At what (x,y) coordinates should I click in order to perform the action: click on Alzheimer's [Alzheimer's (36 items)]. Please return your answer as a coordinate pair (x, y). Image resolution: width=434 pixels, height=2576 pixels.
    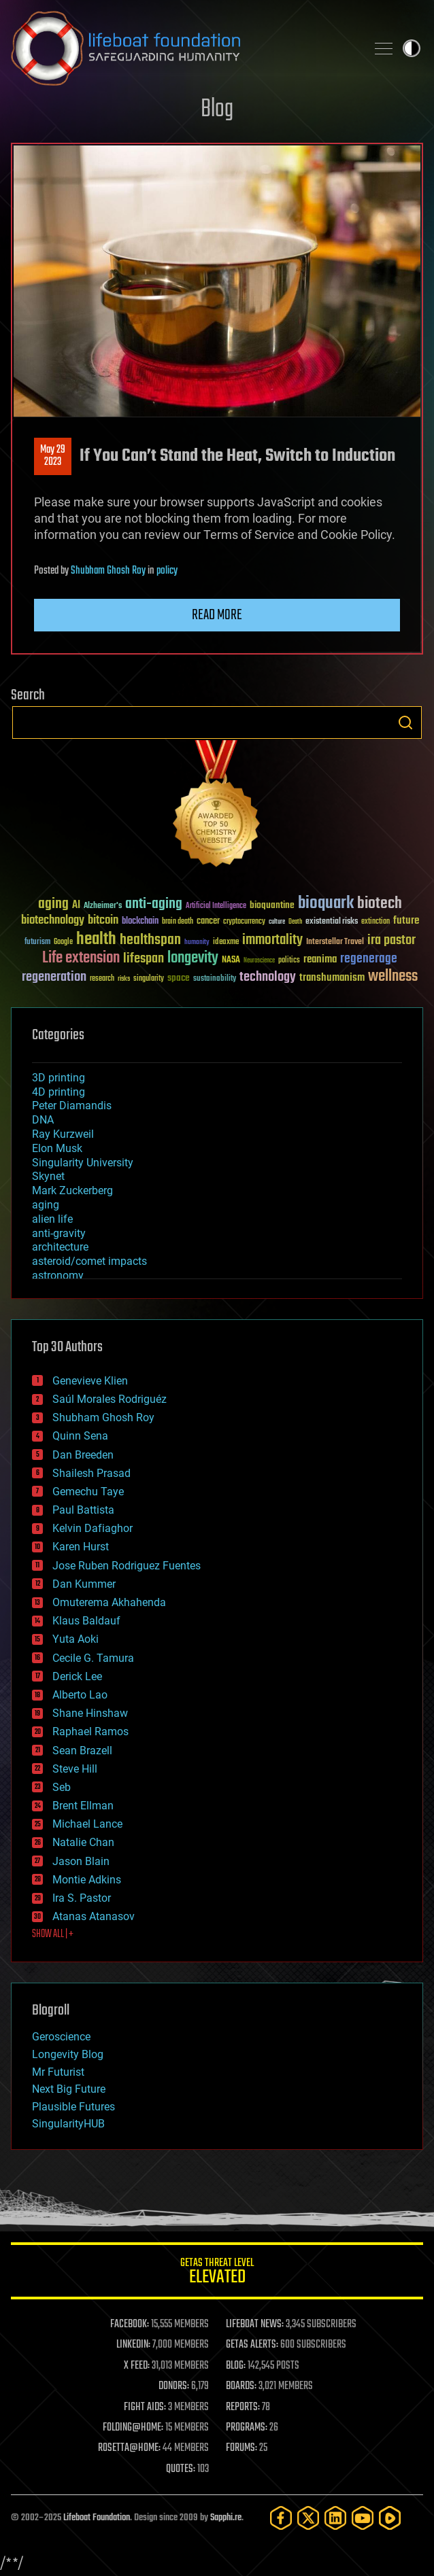
    Looking at the image, I should click on (103, 906).